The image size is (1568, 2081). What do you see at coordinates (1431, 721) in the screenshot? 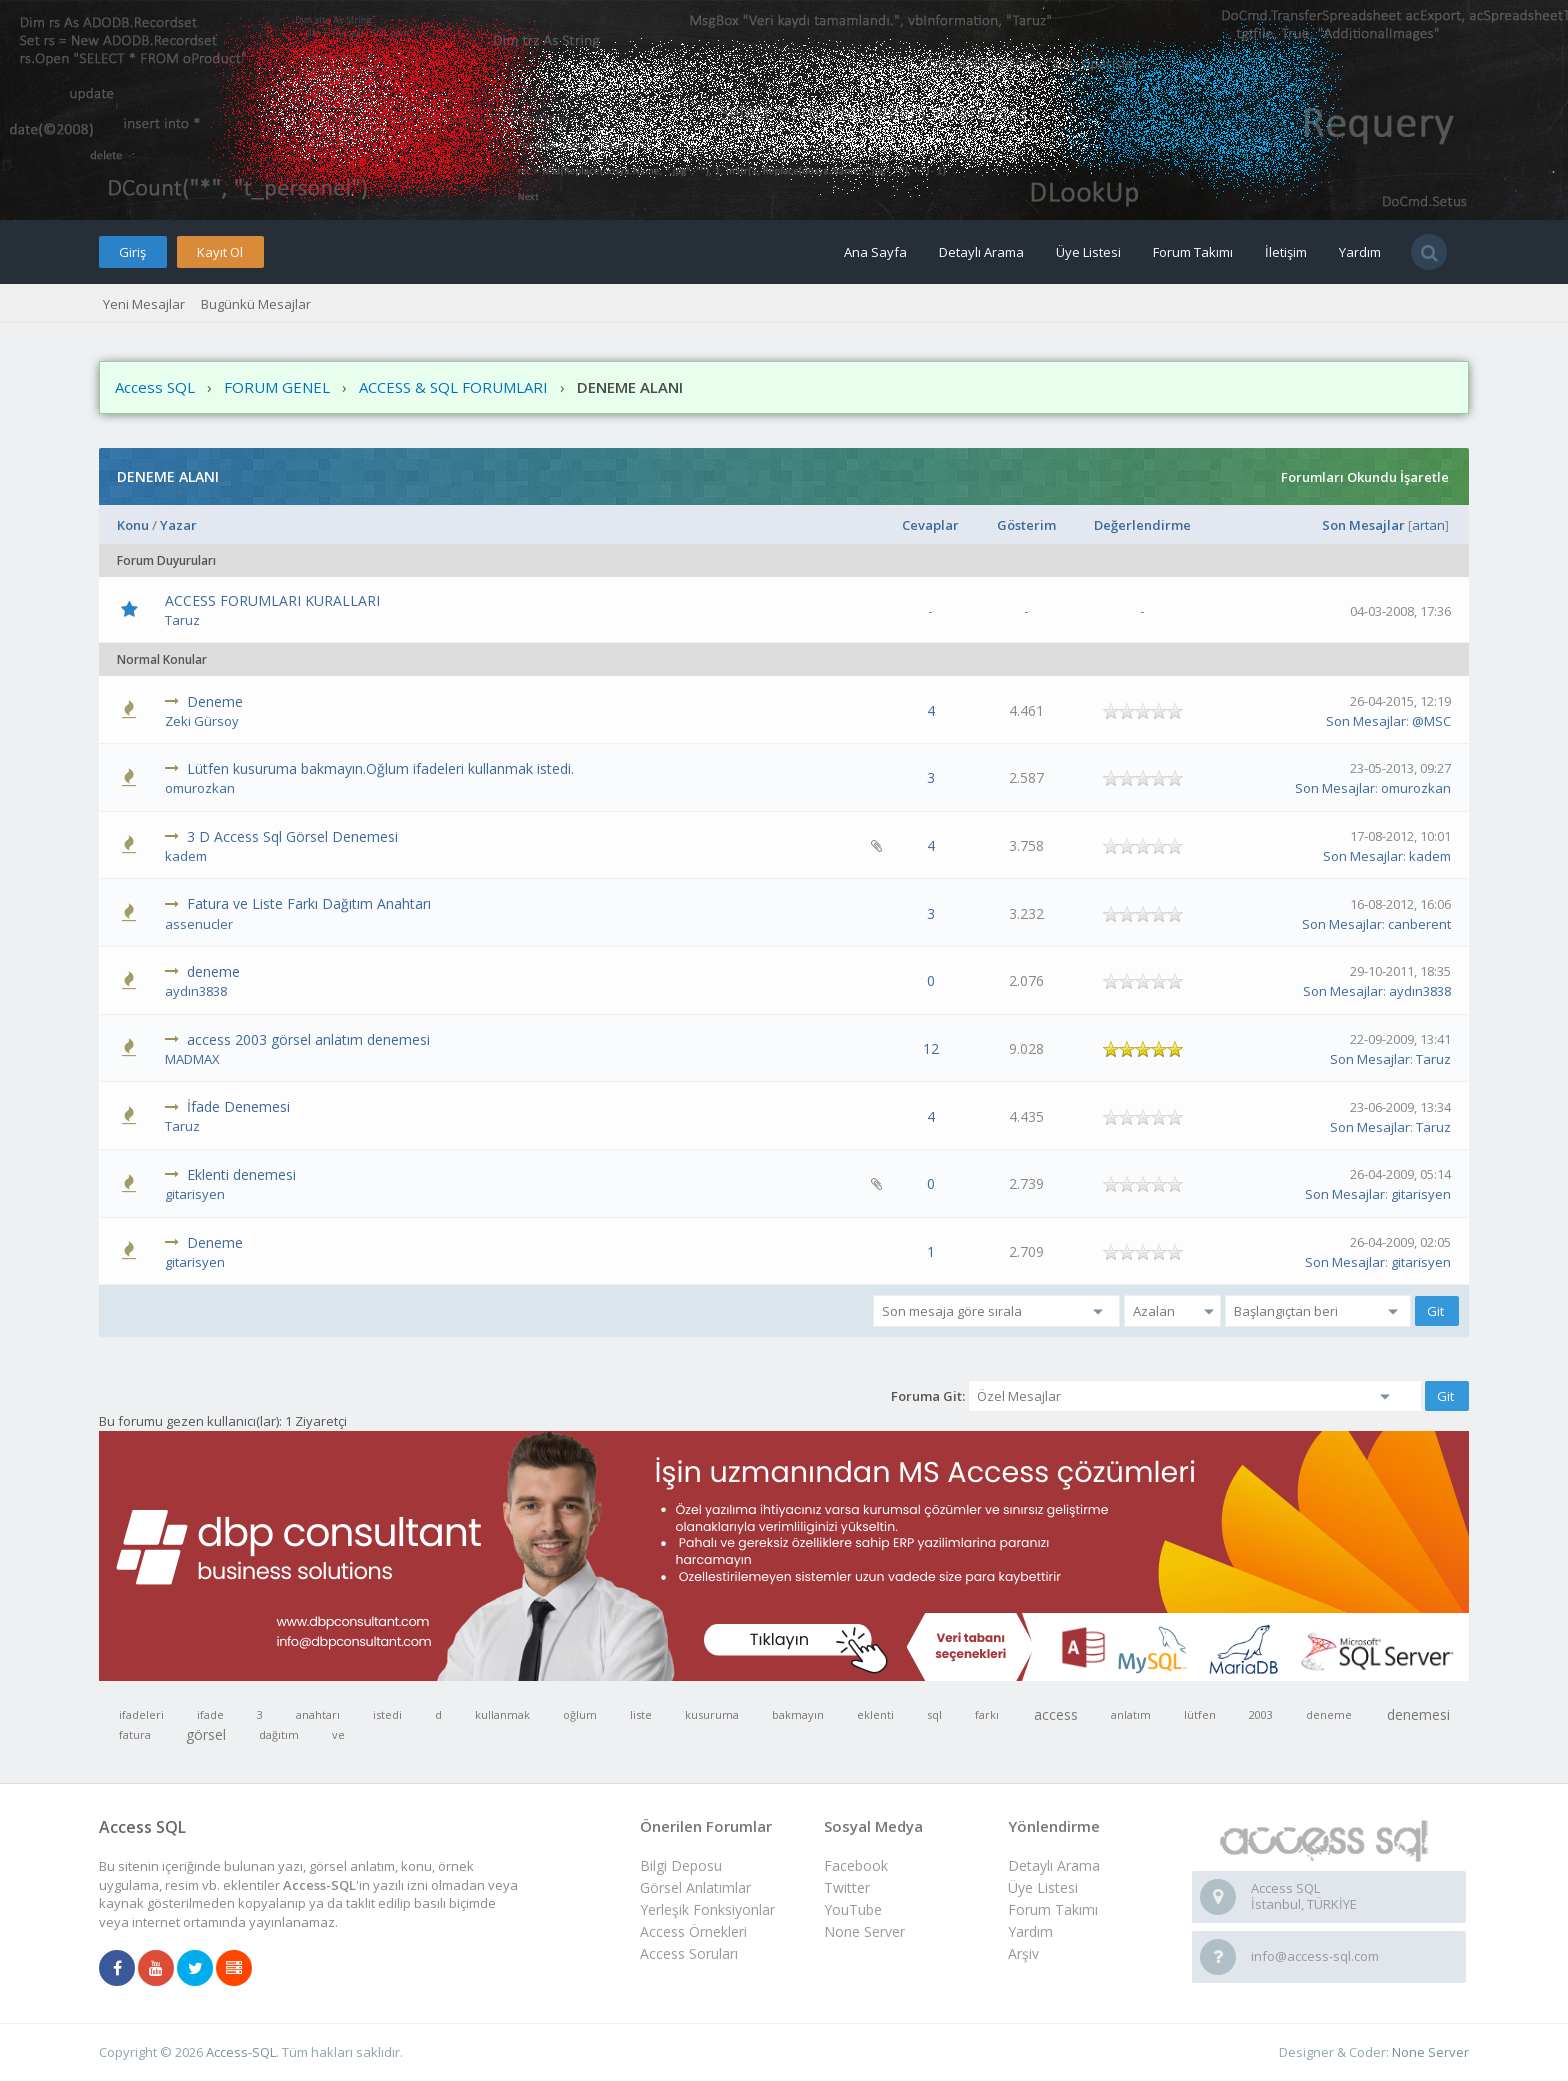
I see `@MSC` at bounding box center [1431, 721].